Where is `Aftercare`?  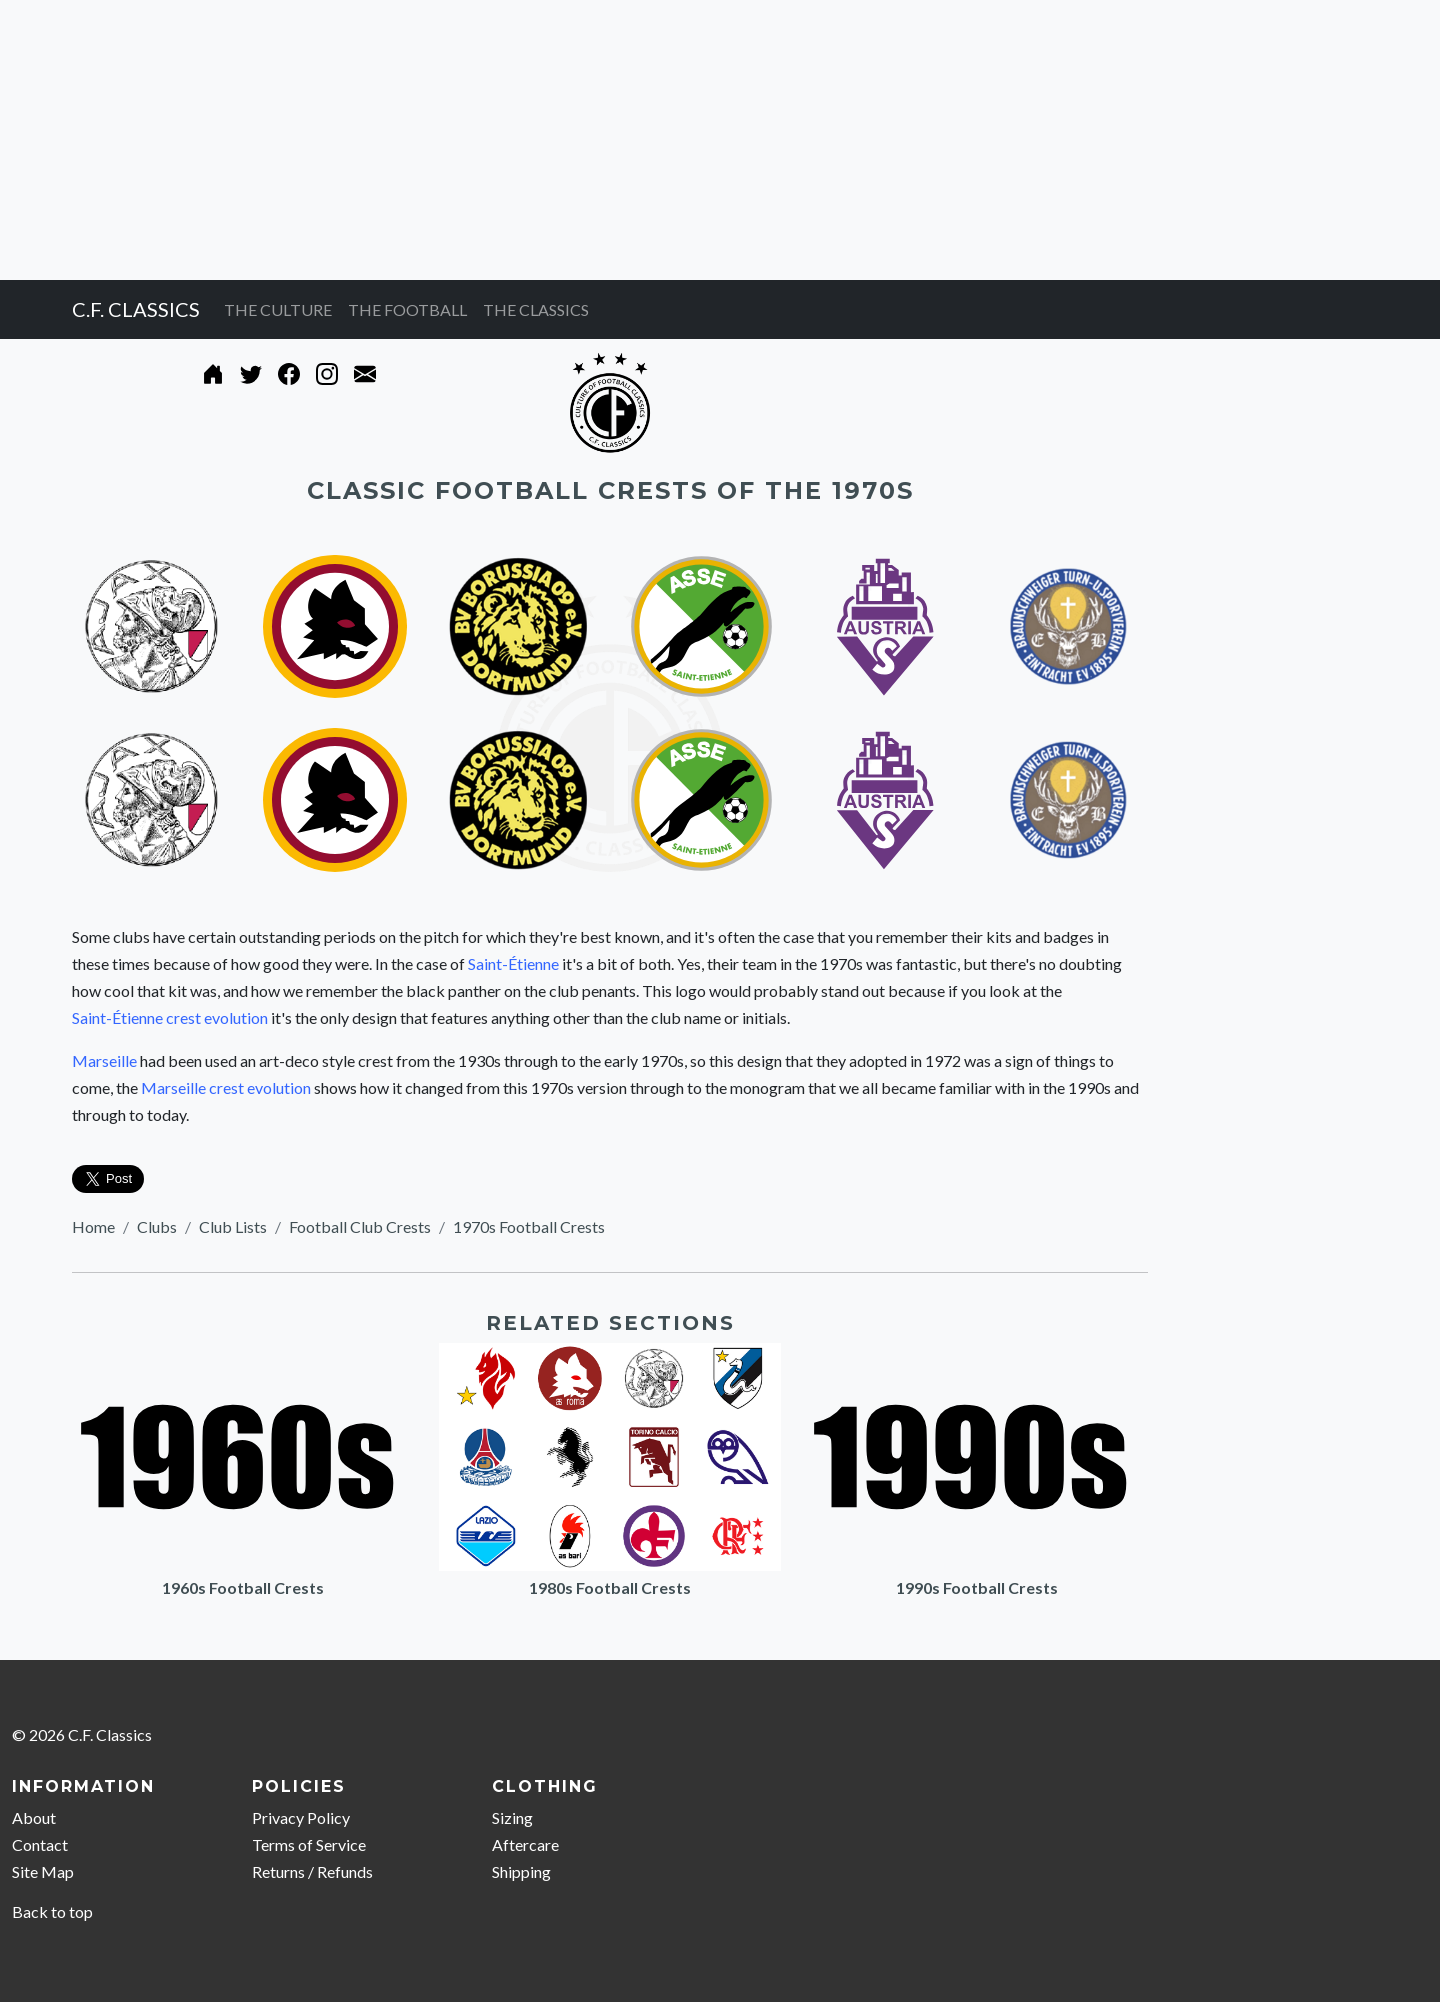 Aftercare is located at coordinates (525, 1844).